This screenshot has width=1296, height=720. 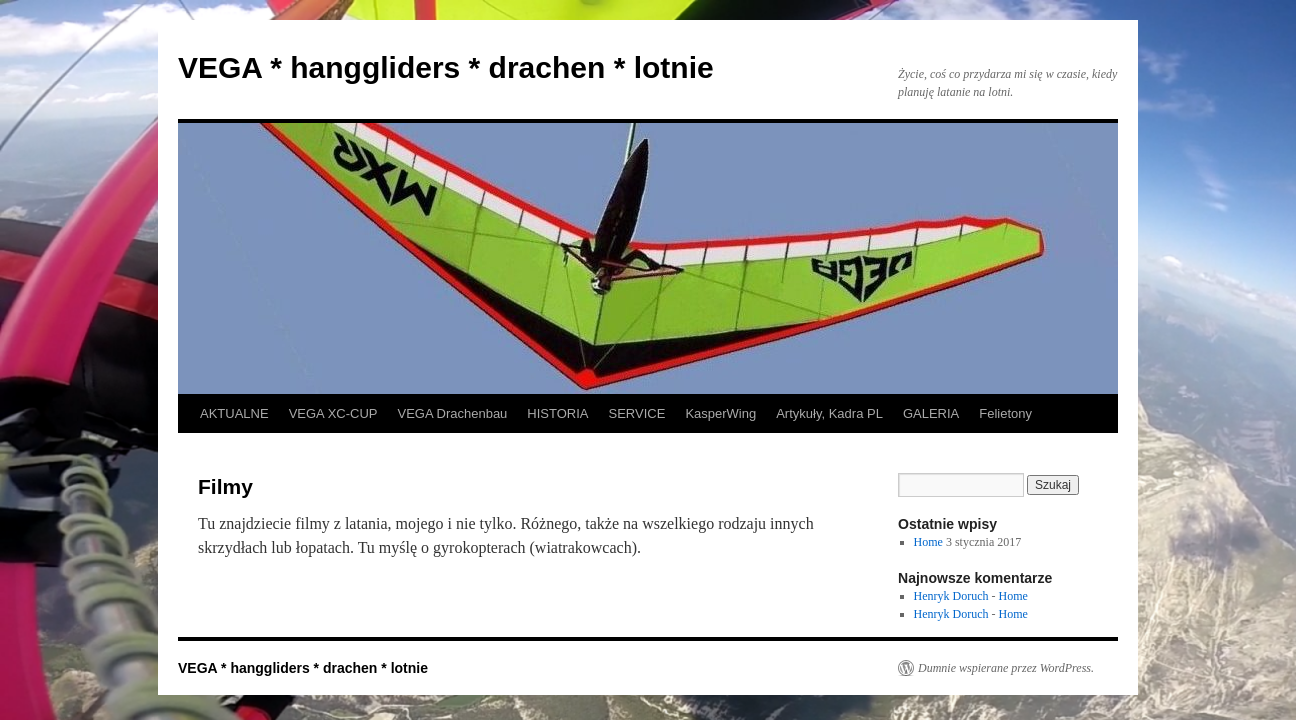 I want to click on Henryk Doruch, so click(x=951, y=596).